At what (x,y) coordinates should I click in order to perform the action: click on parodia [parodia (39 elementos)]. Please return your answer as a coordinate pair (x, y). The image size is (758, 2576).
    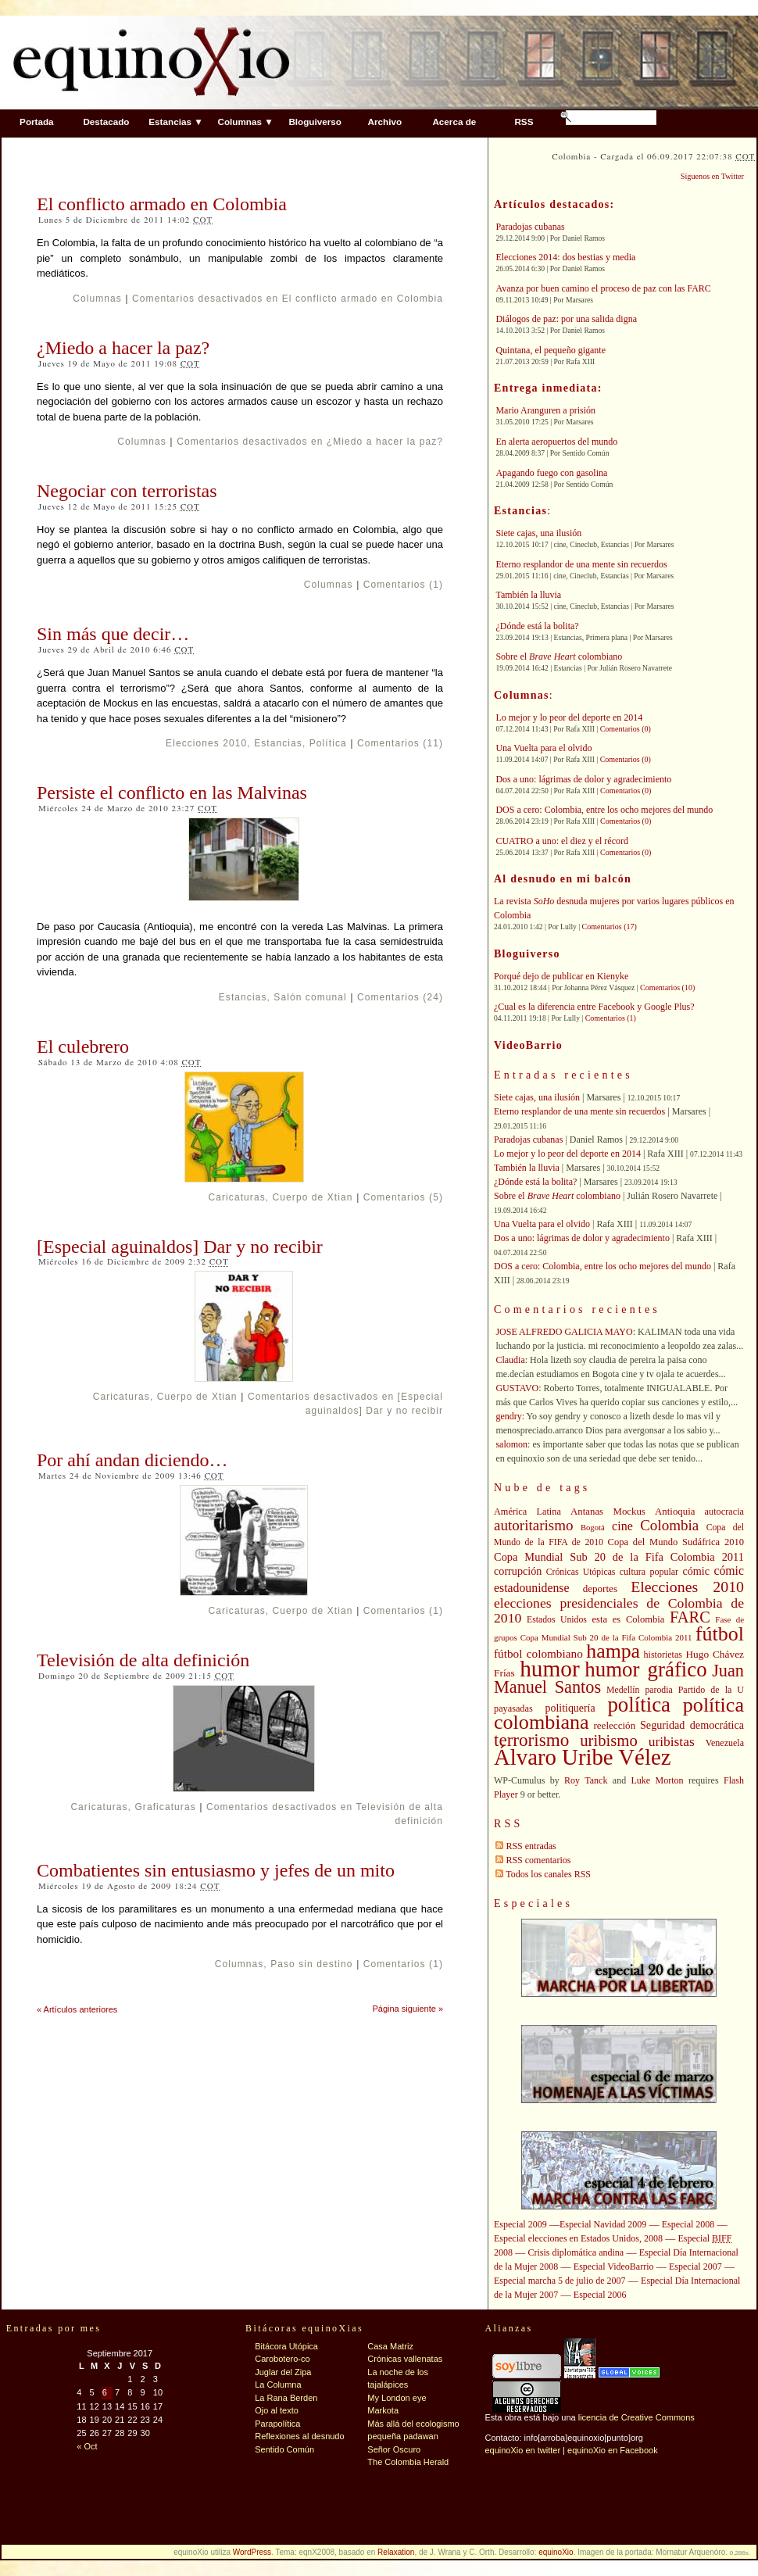
    Looking at the image, I should click on (658, 1690).